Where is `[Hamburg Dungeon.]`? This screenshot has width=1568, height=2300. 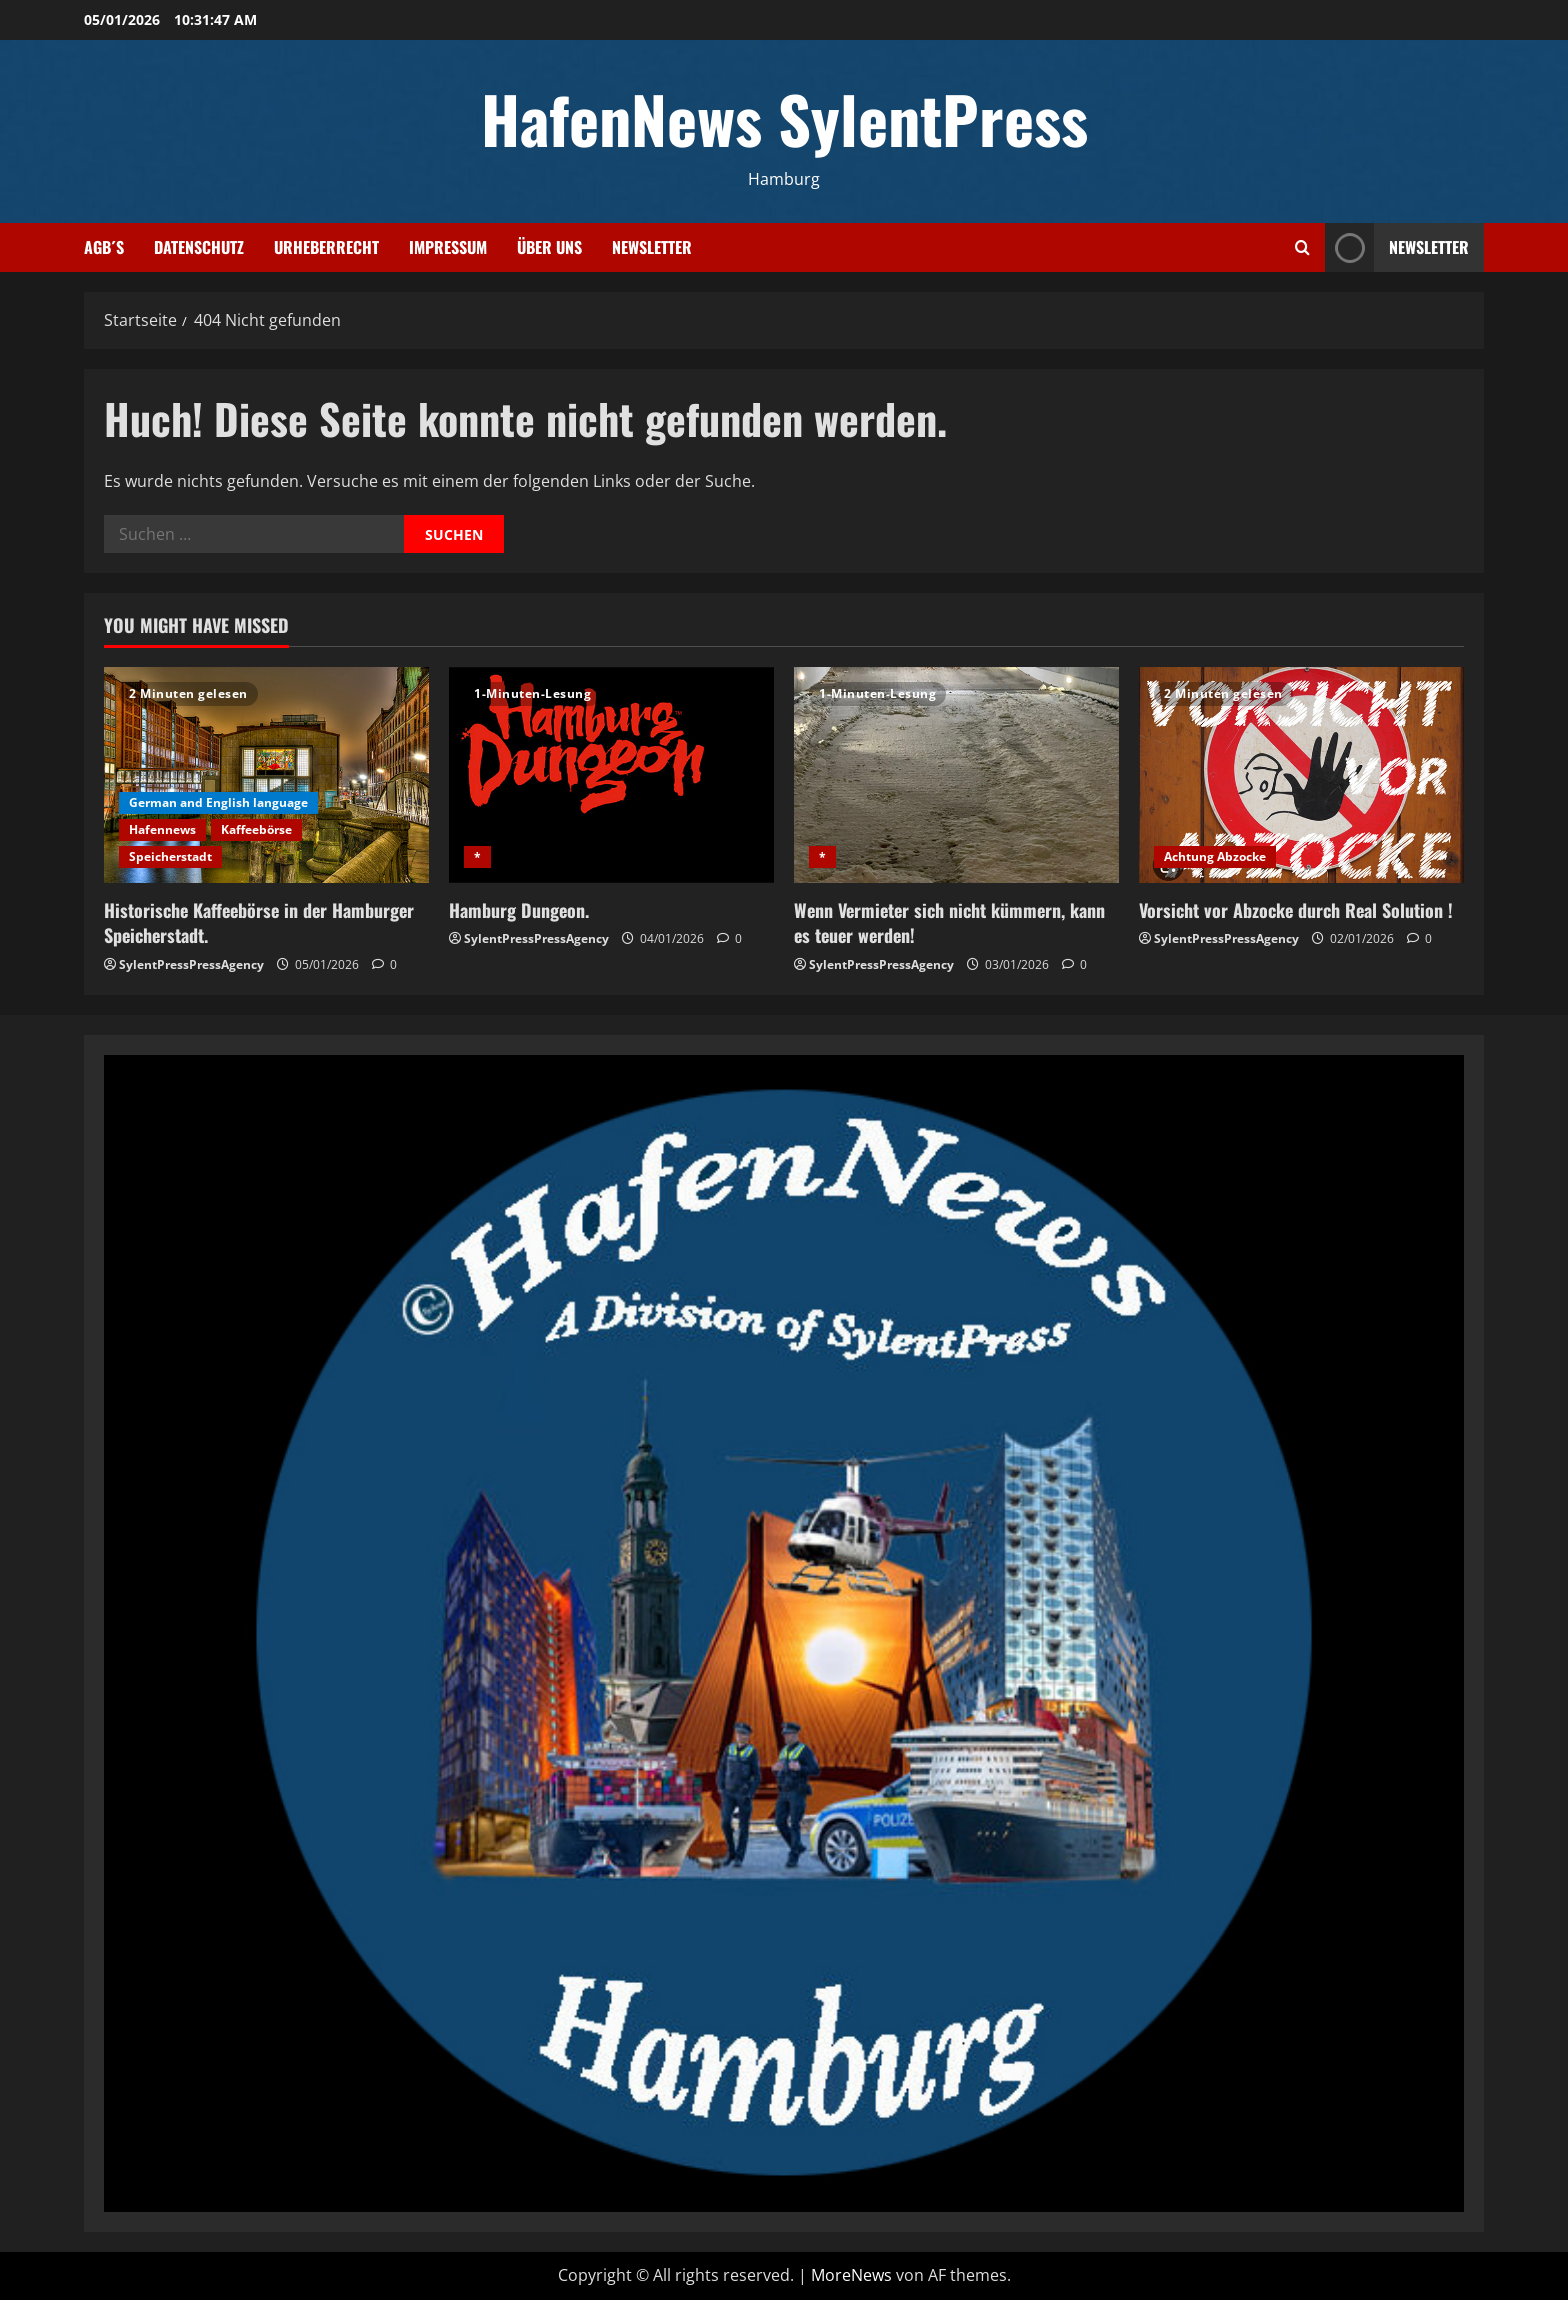
[Hamburg Dungeon.] is located at coordinates (611, 775).